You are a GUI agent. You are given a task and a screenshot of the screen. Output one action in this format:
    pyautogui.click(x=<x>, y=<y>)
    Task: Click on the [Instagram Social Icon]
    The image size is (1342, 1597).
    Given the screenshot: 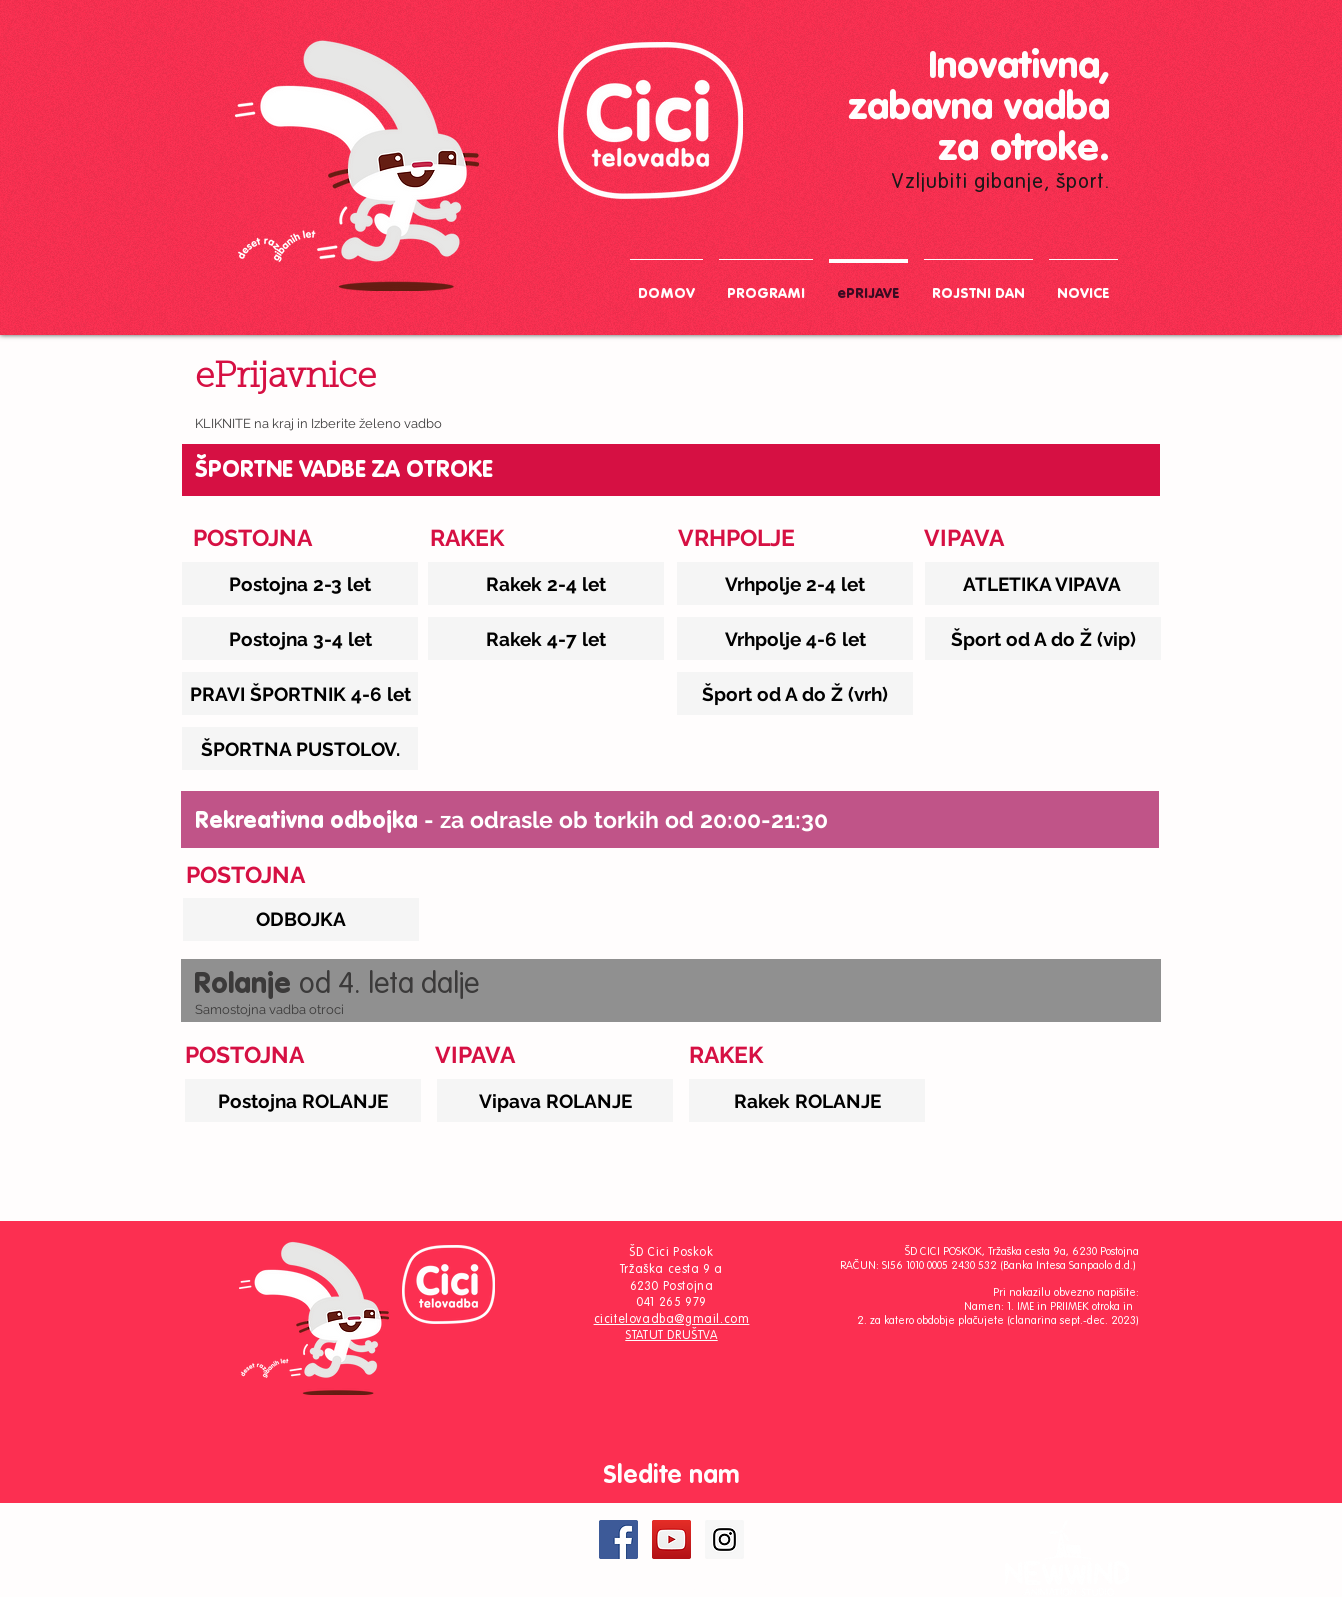 What is the action you would take?
    pyautogui.click(x=724, y=1539)
    